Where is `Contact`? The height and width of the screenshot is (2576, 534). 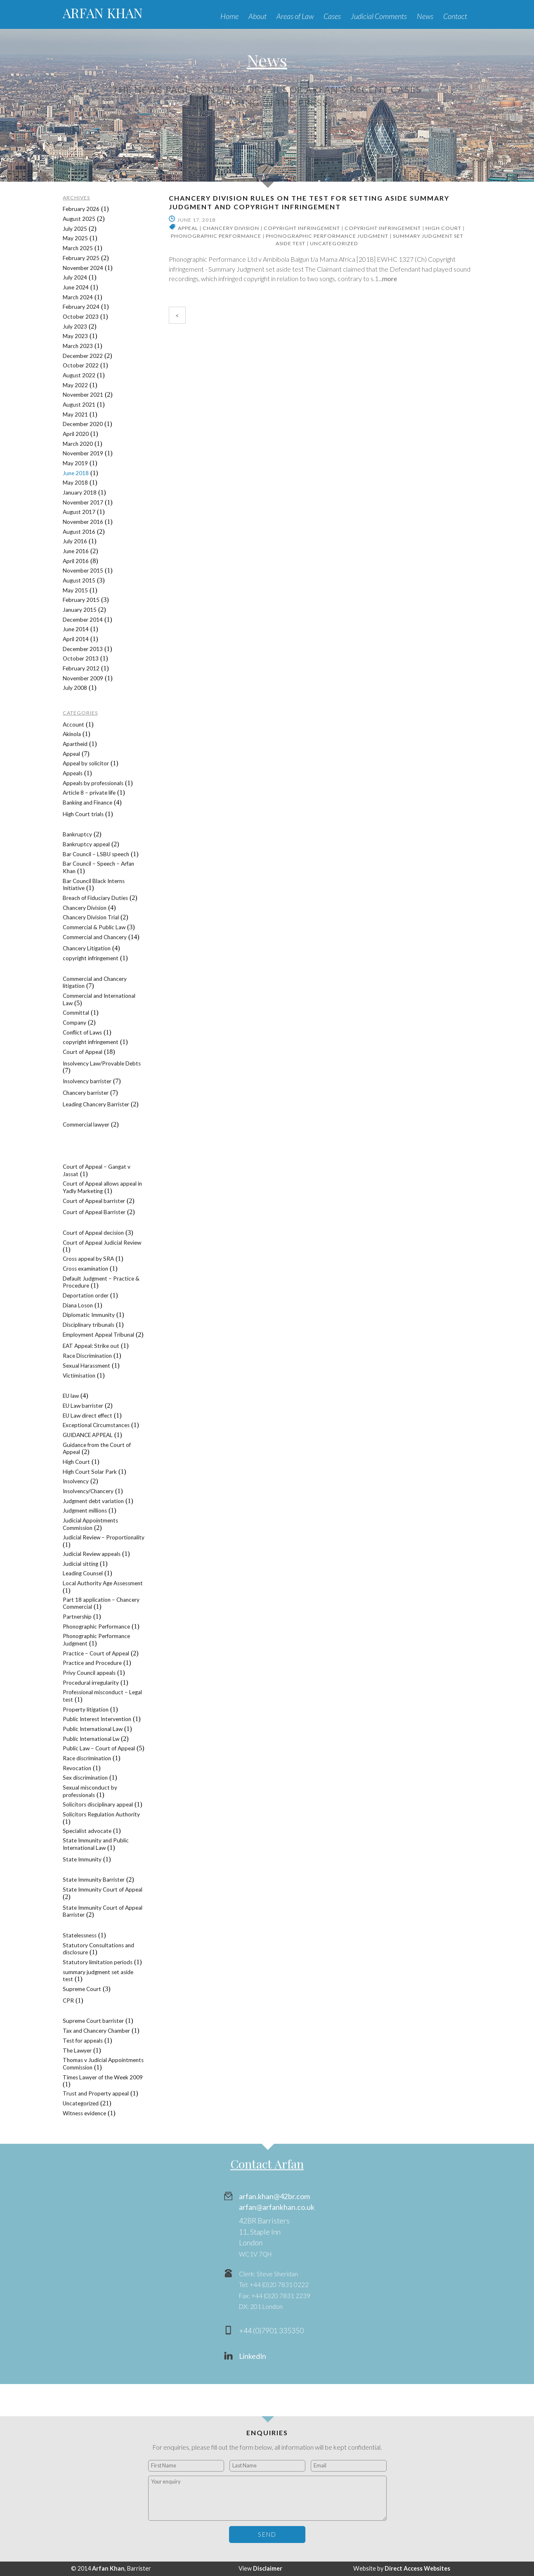 Contact is located at coordinates (455, 16).